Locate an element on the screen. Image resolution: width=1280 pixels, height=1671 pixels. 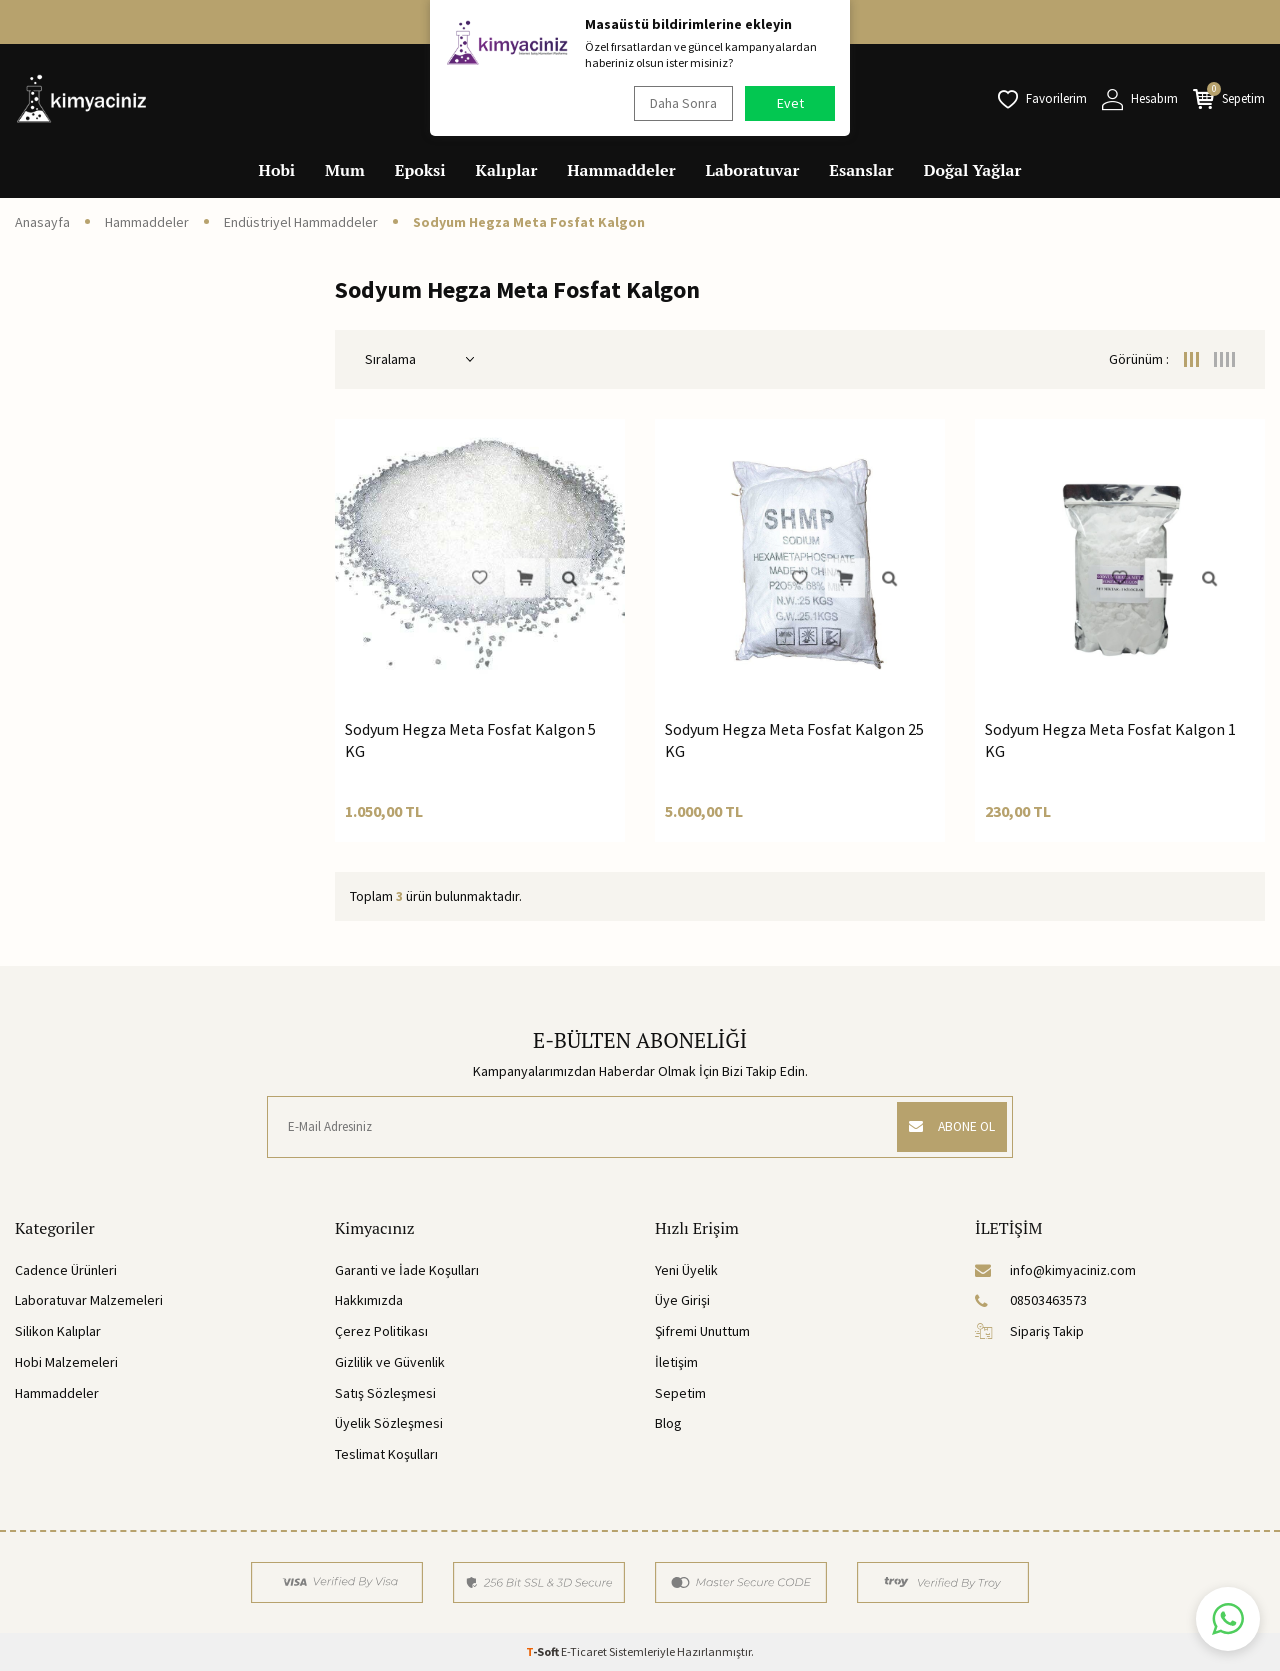
Anasayfa is located at coordinates (42, 222).